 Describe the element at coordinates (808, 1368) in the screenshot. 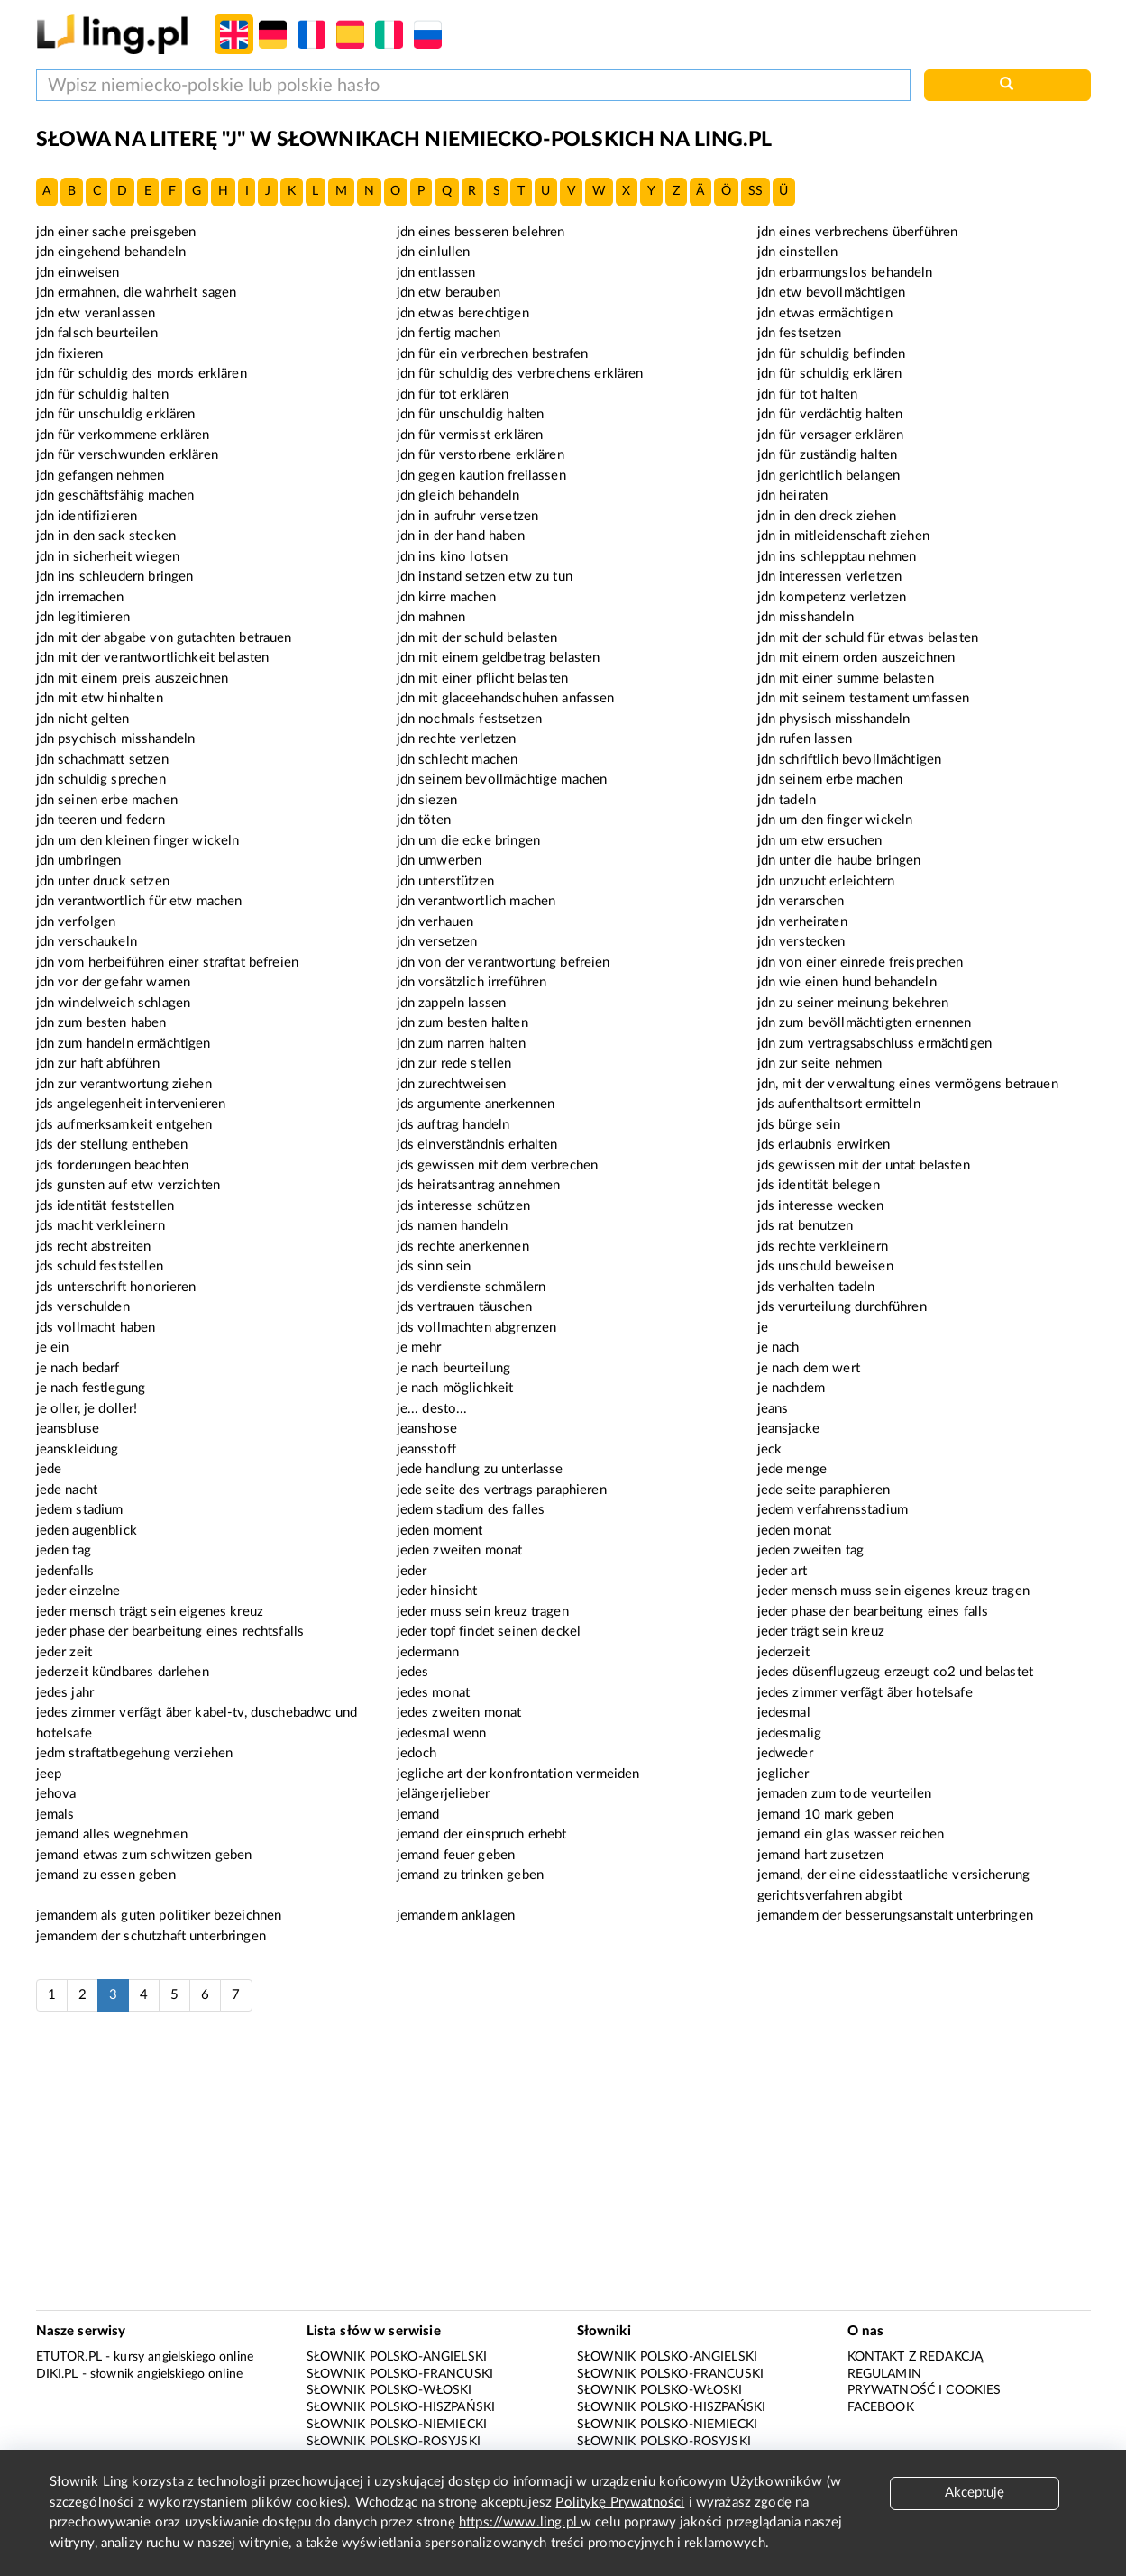

I see `je nach dem wert` at that location.